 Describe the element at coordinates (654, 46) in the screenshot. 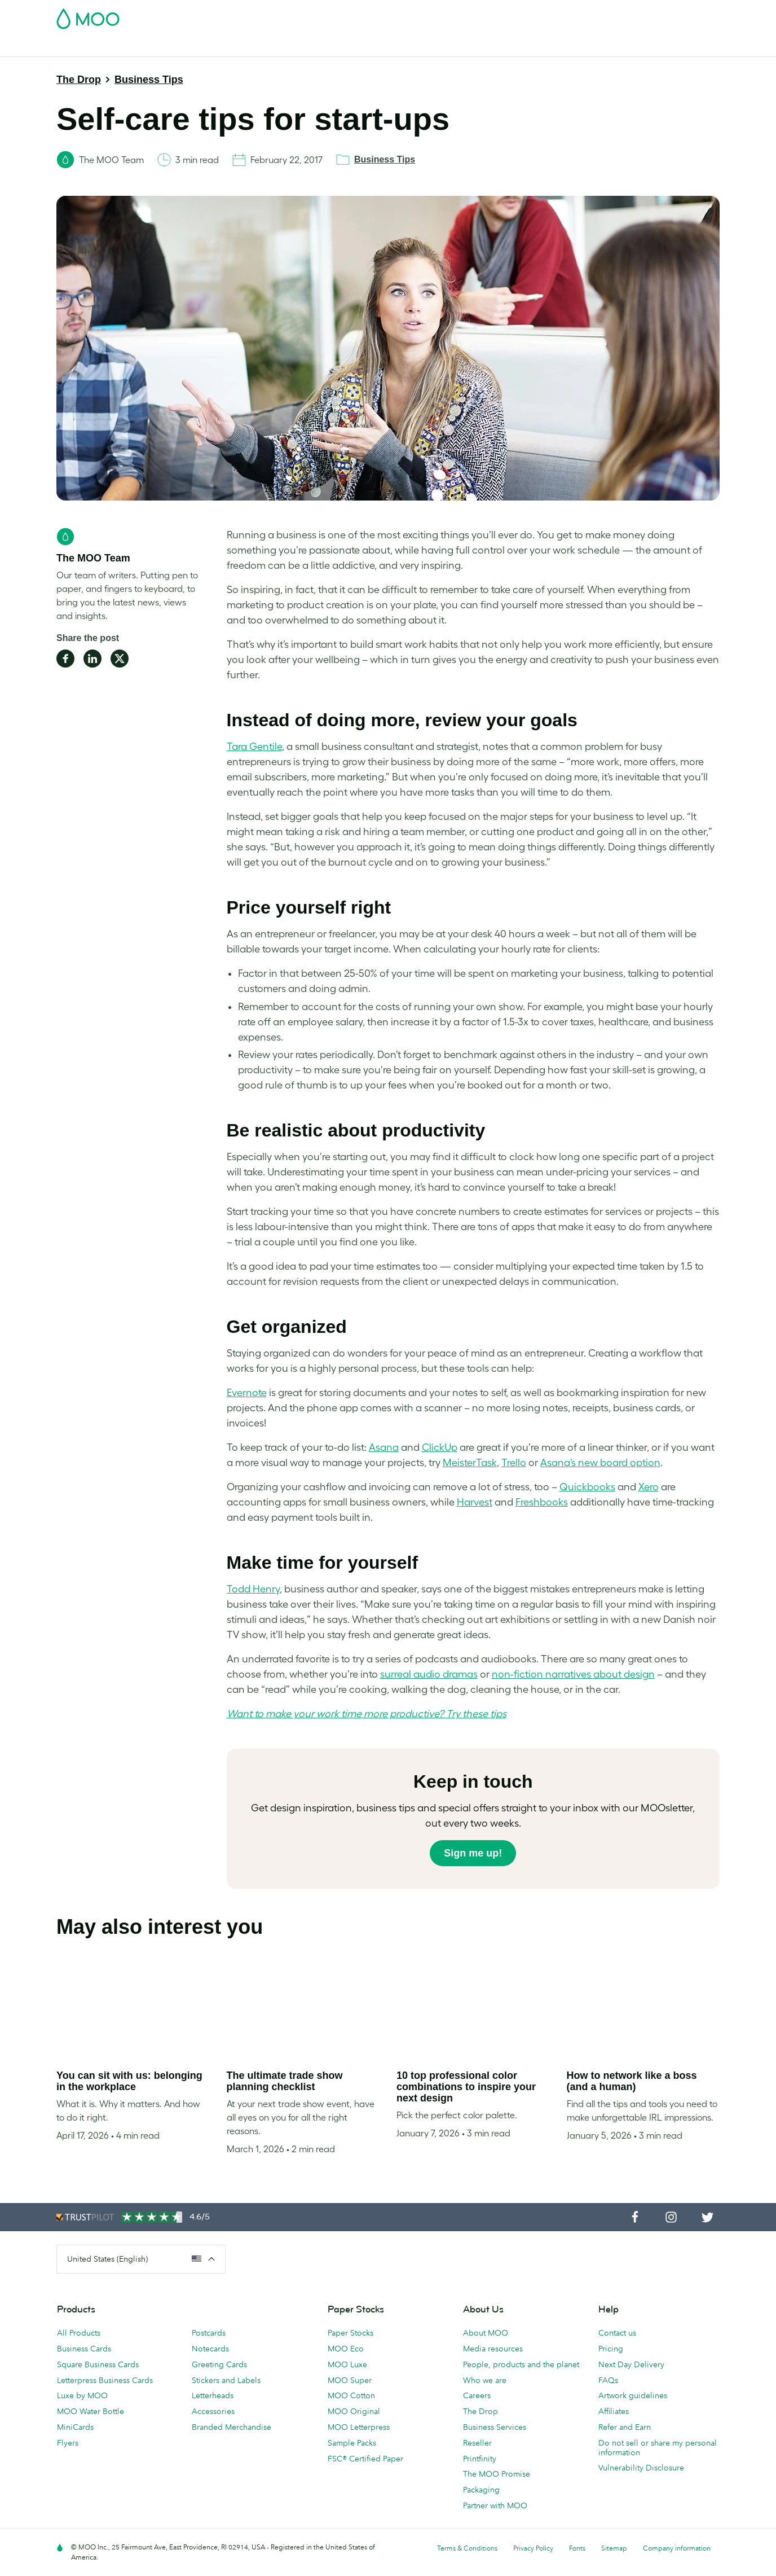

I see `Help & FAQs` at that location.